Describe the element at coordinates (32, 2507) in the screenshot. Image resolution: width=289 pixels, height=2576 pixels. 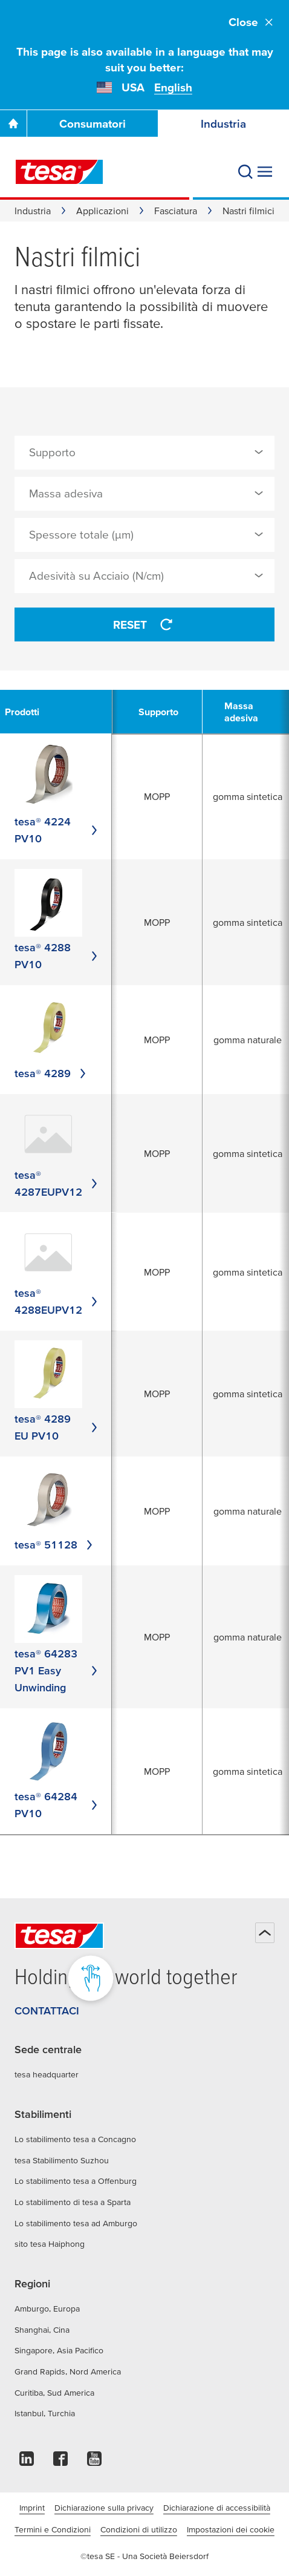
I see `Imprint` at that location.